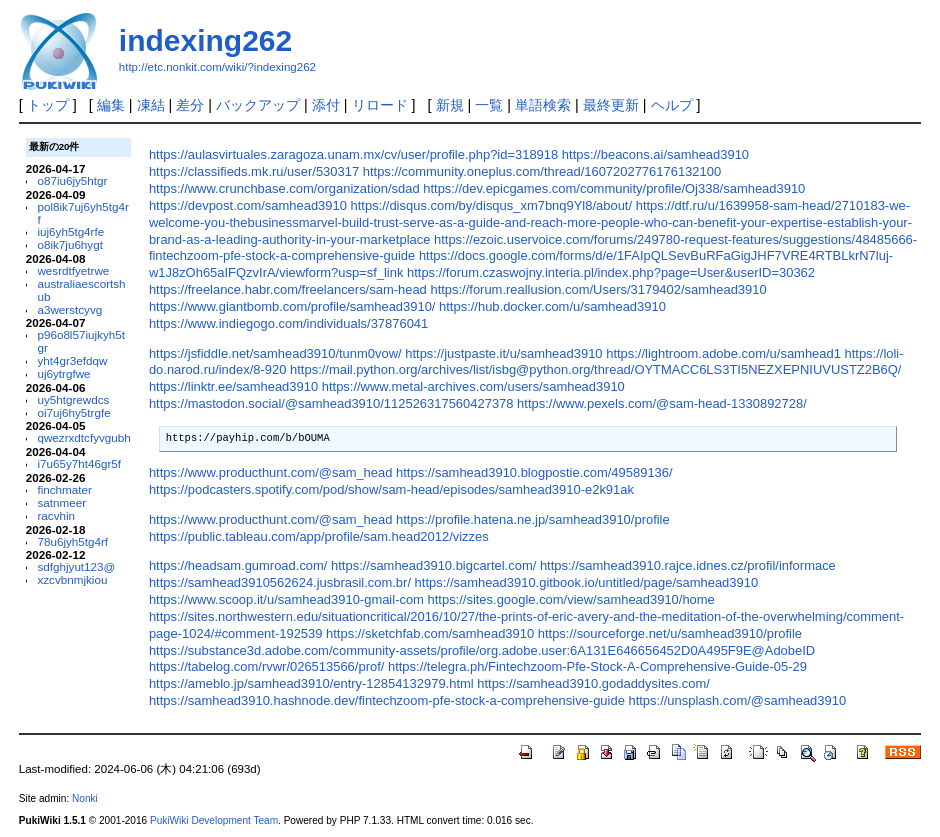  What do you see at coordinates (151, 105) in the screenshot?
I see `凍結` at bounding box center [151, 105].